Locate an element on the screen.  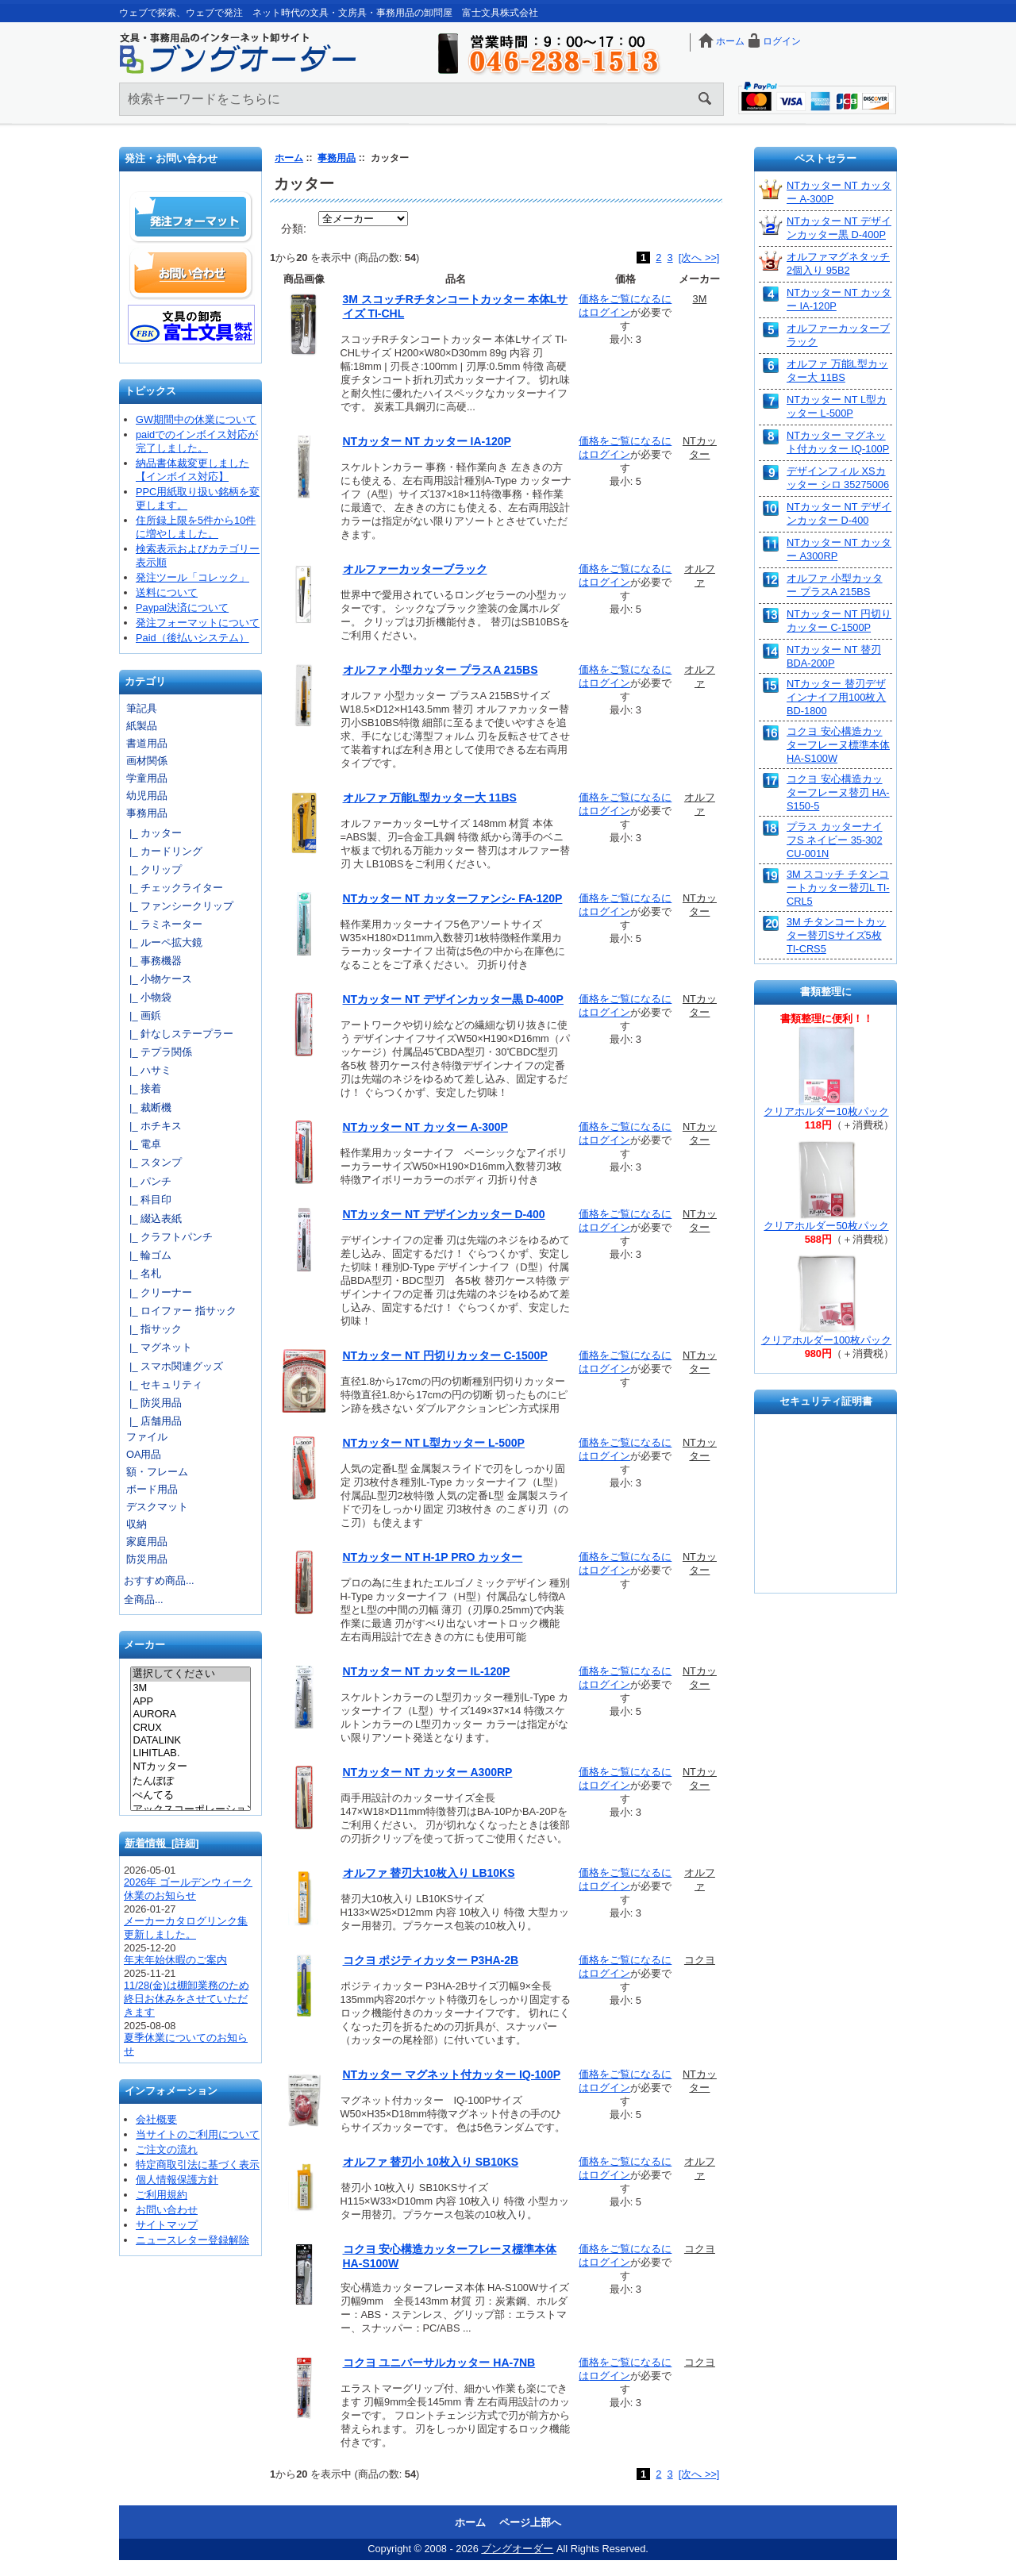
クリアホルダー100枚パック is located at coordinates (826, 1340).